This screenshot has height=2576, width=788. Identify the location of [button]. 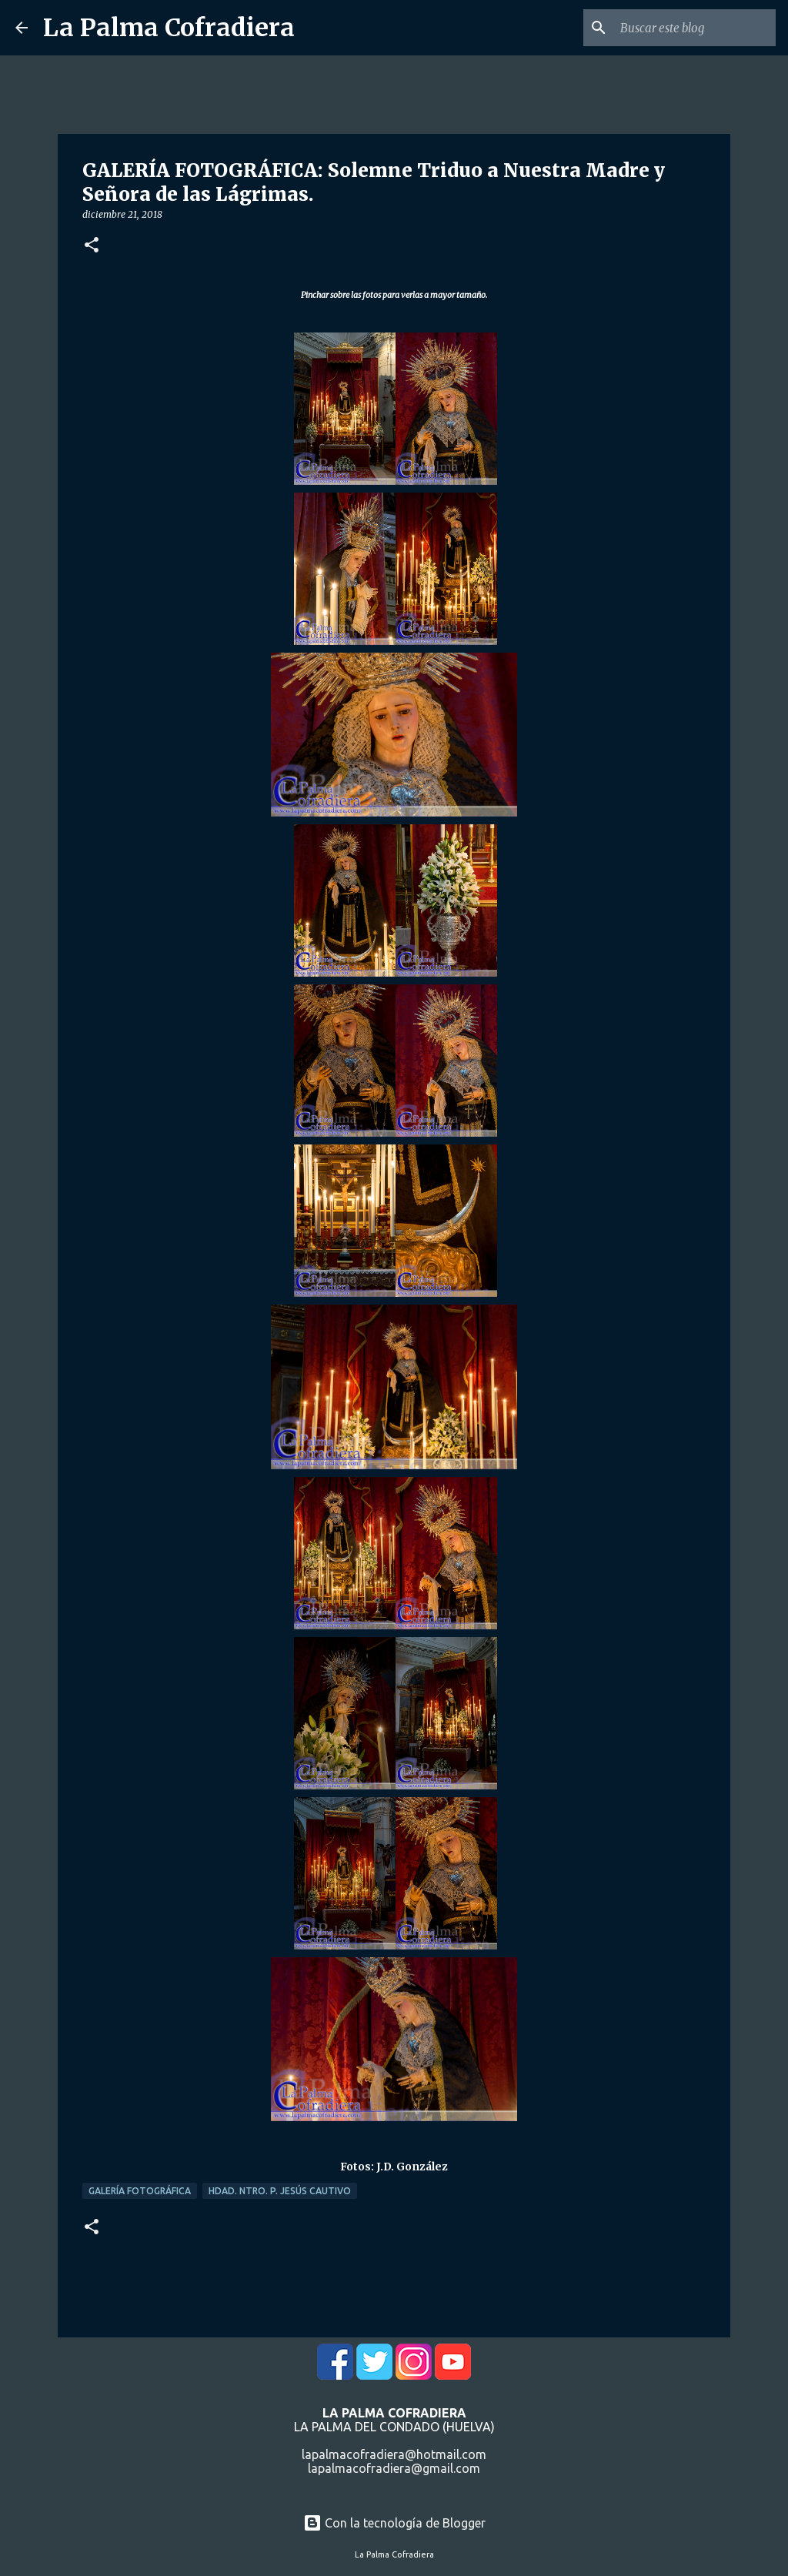
(91, 246).